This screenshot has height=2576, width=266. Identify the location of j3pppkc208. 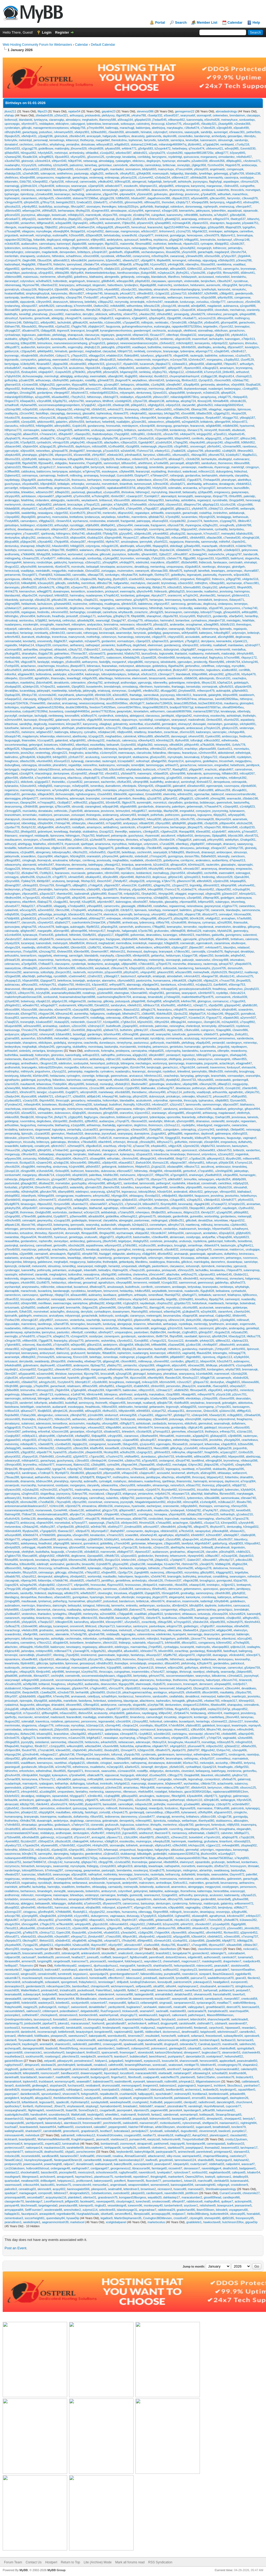
(214, 550).